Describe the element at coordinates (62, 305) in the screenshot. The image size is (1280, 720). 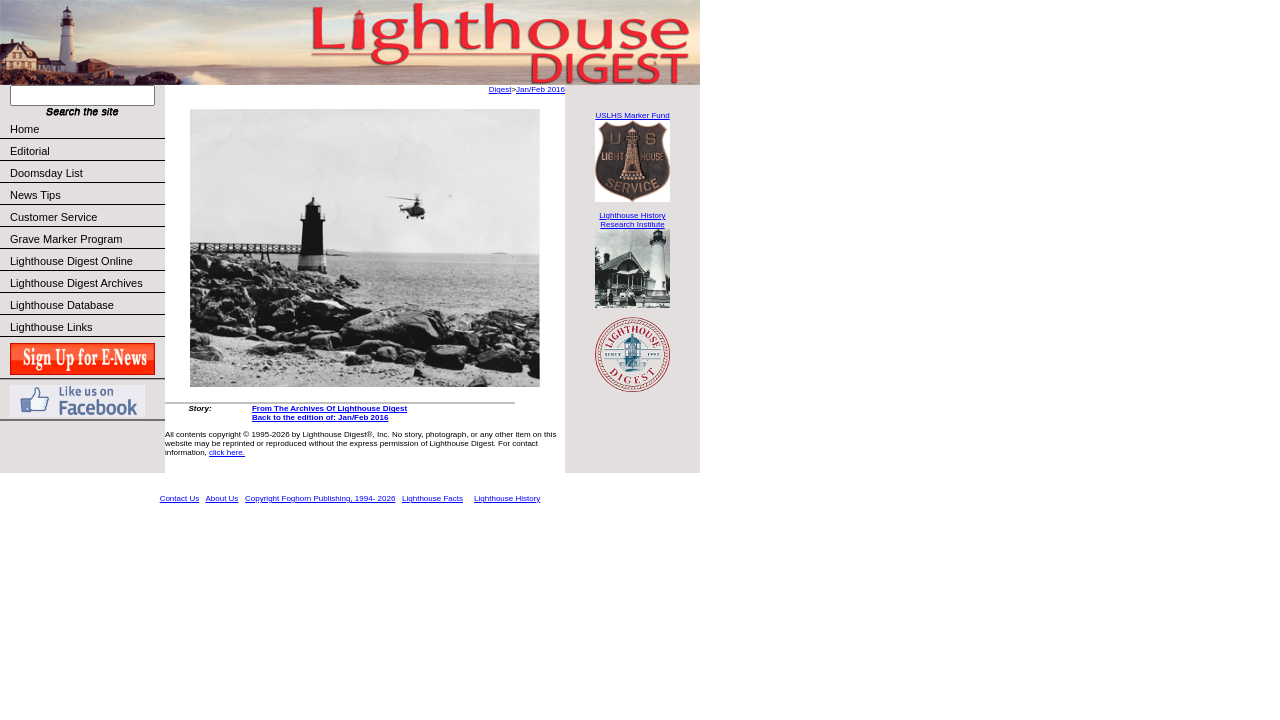
I see `Lighthouse Database` at that location.